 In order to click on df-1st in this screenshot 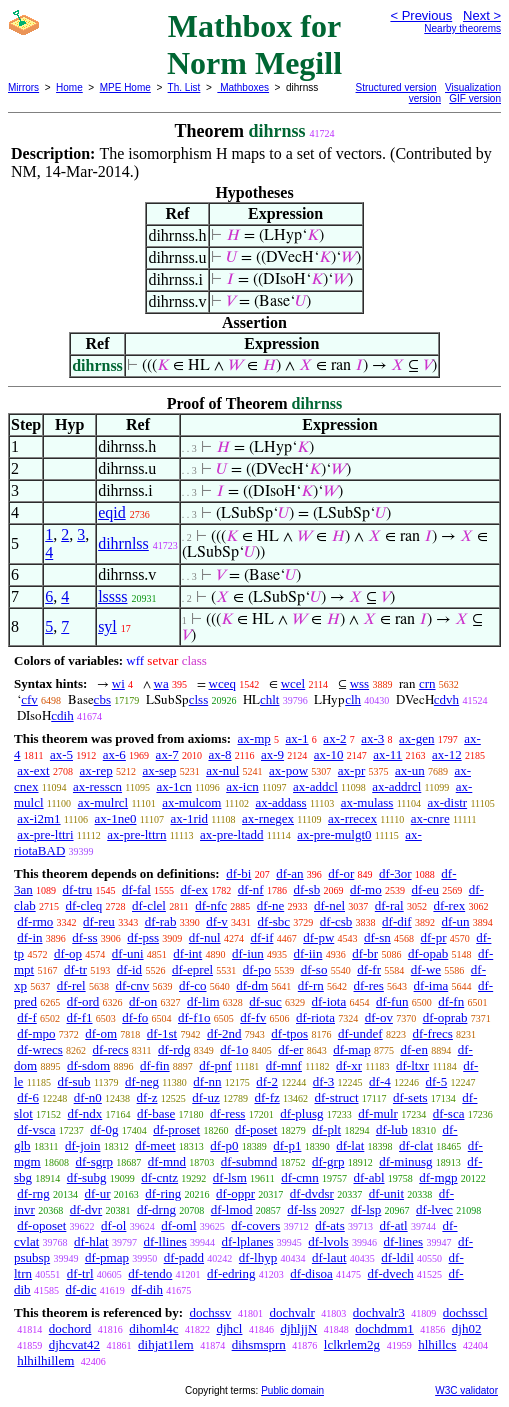, I will do `click(162, 1033)`.